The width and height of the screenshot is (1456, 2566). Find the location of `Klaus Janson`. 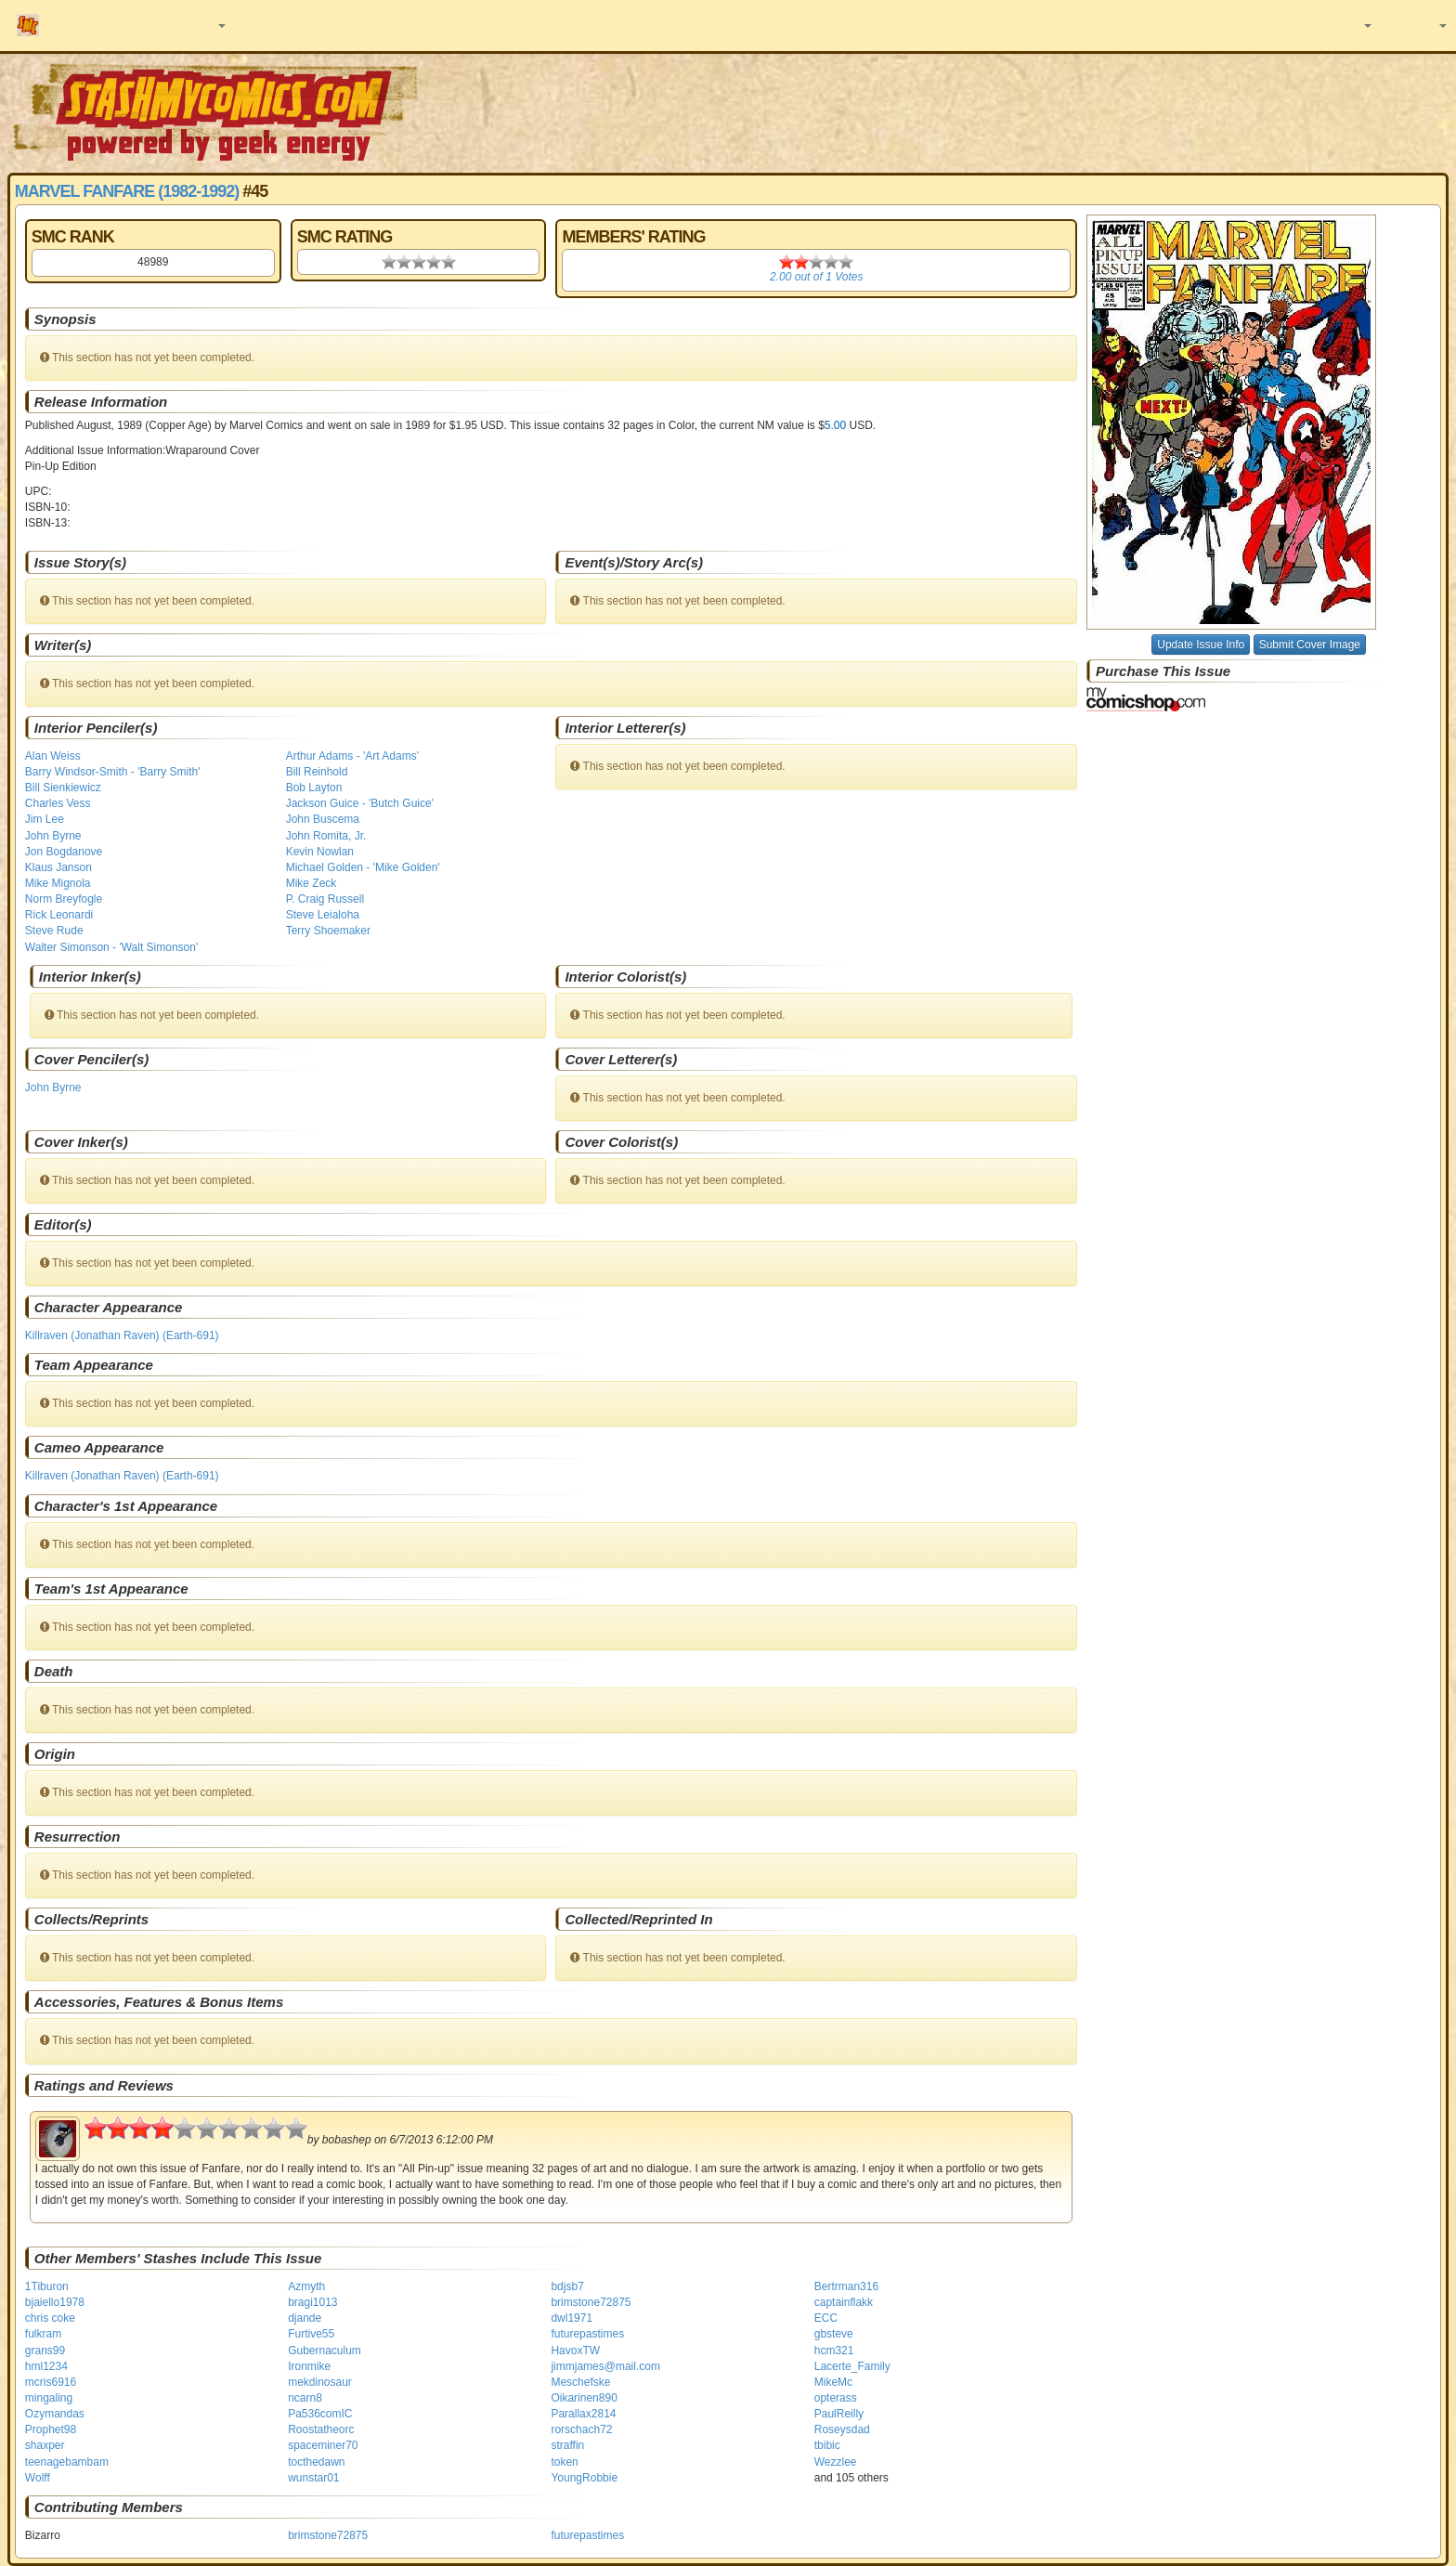

Klaus Janson is located at coordinates (58, 867).